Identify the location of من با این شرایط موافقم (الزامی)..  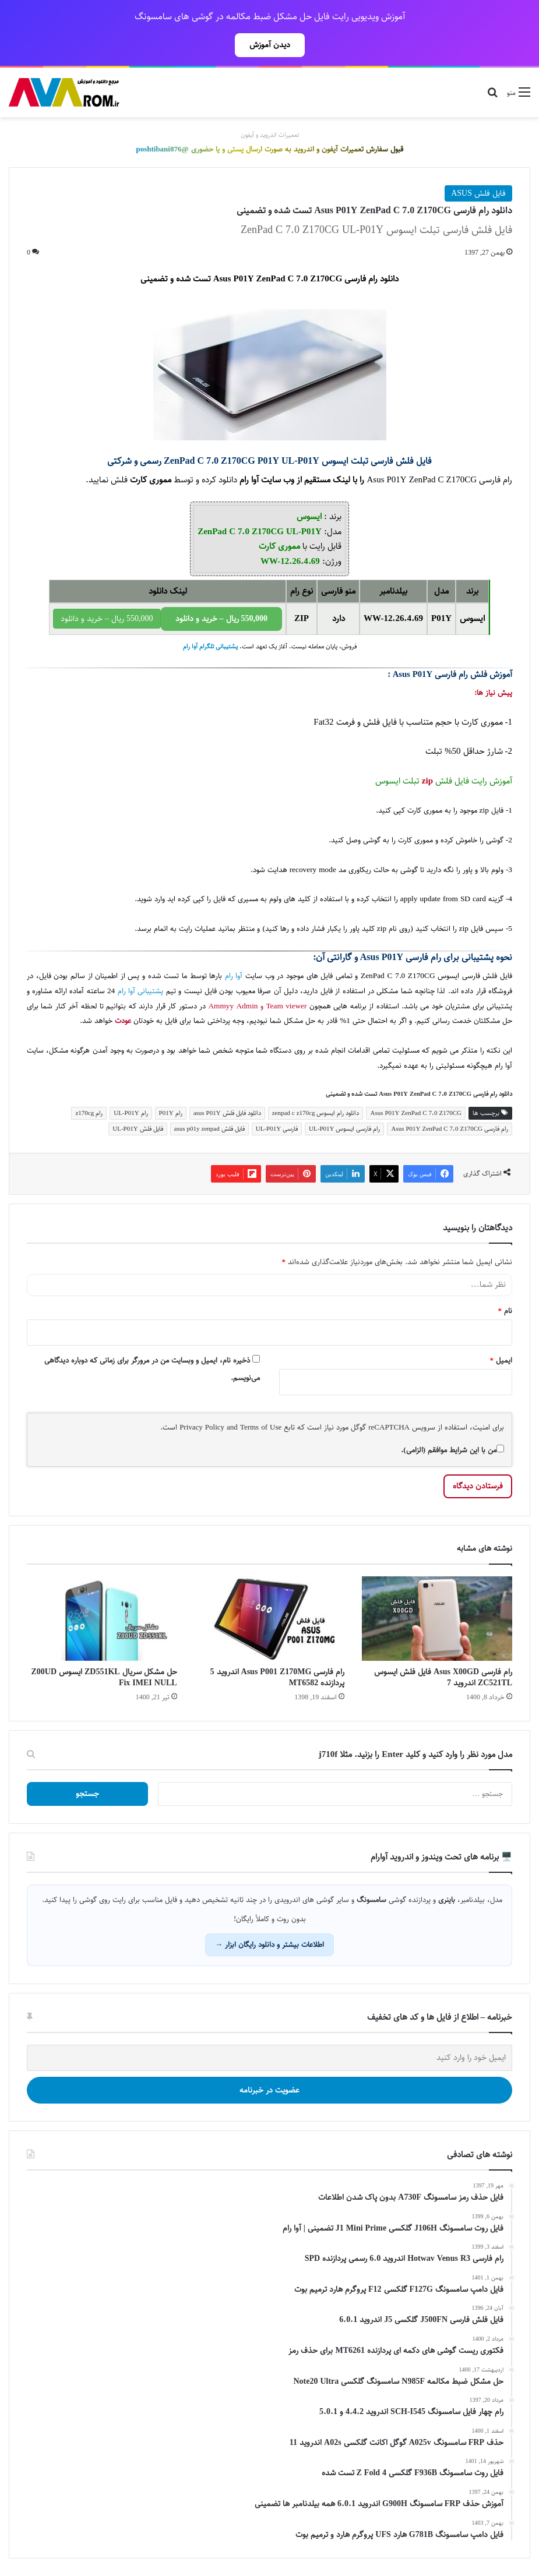
(452, 1450).